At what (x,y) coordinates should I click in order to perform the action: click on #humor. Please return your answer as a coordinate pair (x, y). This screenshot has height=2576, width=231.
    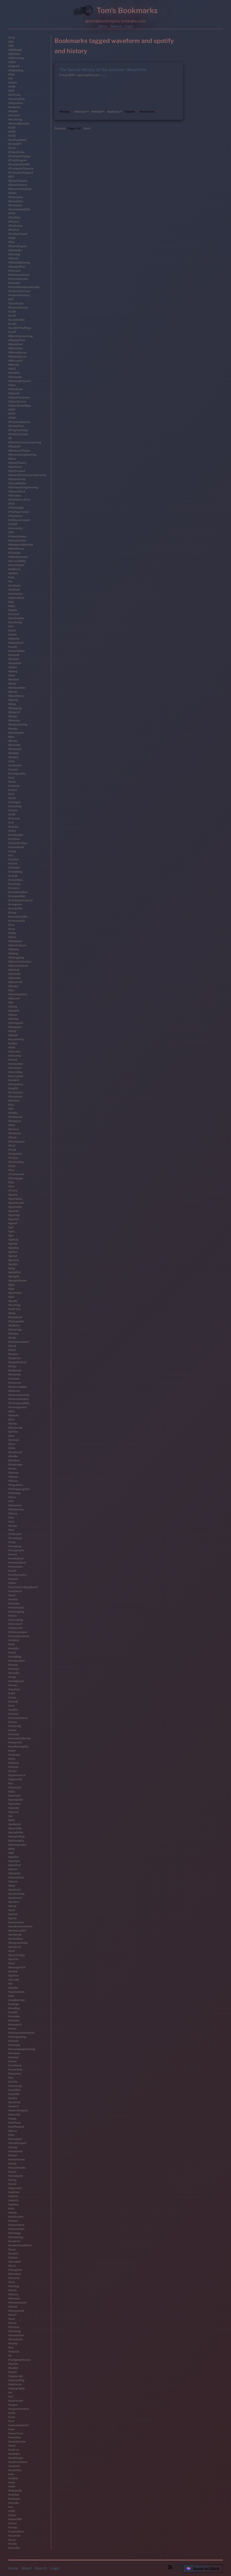
    Looking at the image, I should click on (13, 1354).